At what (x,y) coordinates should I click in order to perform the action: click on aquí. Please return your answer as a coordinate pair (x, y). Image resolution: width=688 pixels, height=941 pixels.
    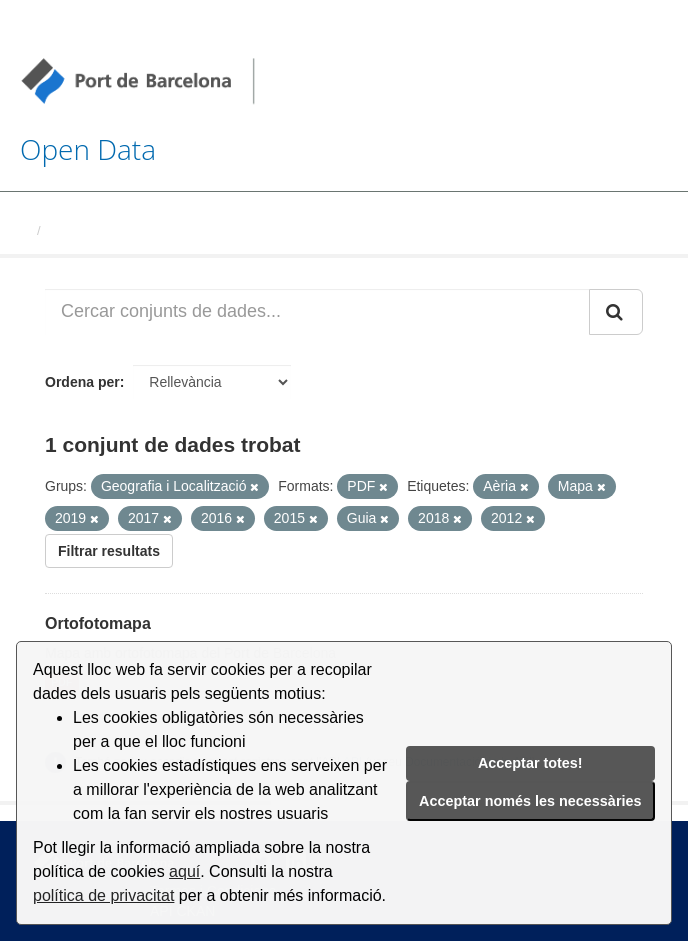
    Looking at the image, I should click on (184, 871).